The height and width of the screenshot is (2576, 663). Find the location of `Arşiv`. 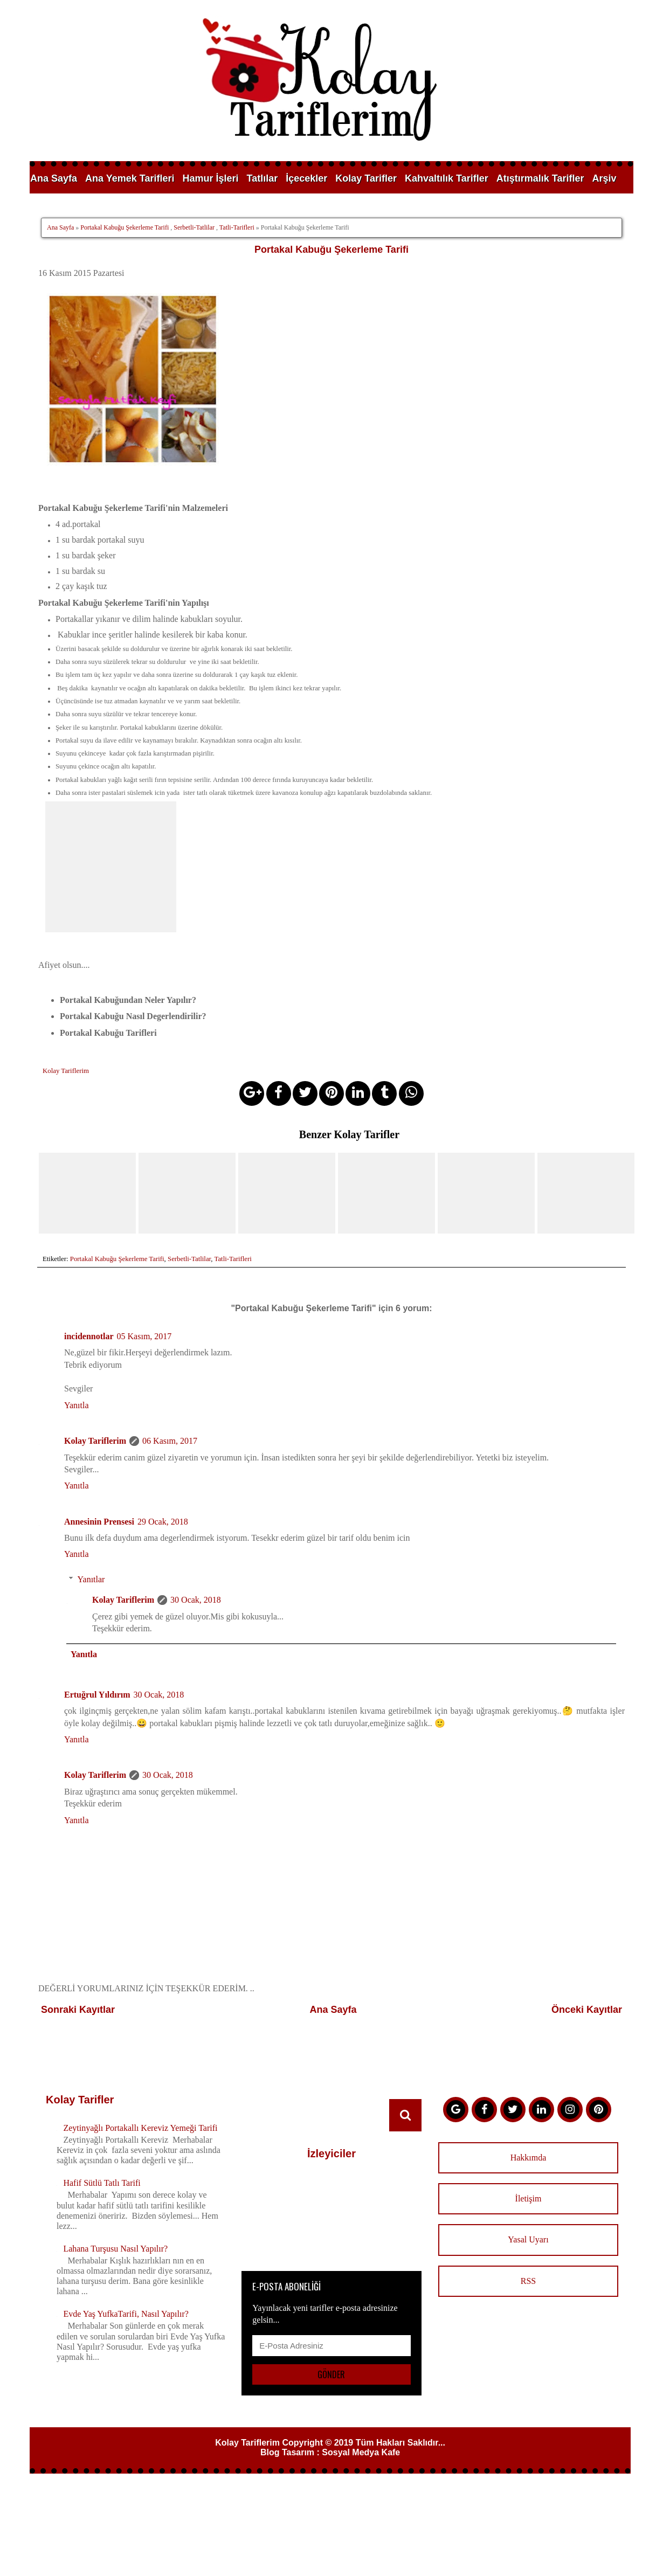

Arşiv is located at coordinates (604, 178).